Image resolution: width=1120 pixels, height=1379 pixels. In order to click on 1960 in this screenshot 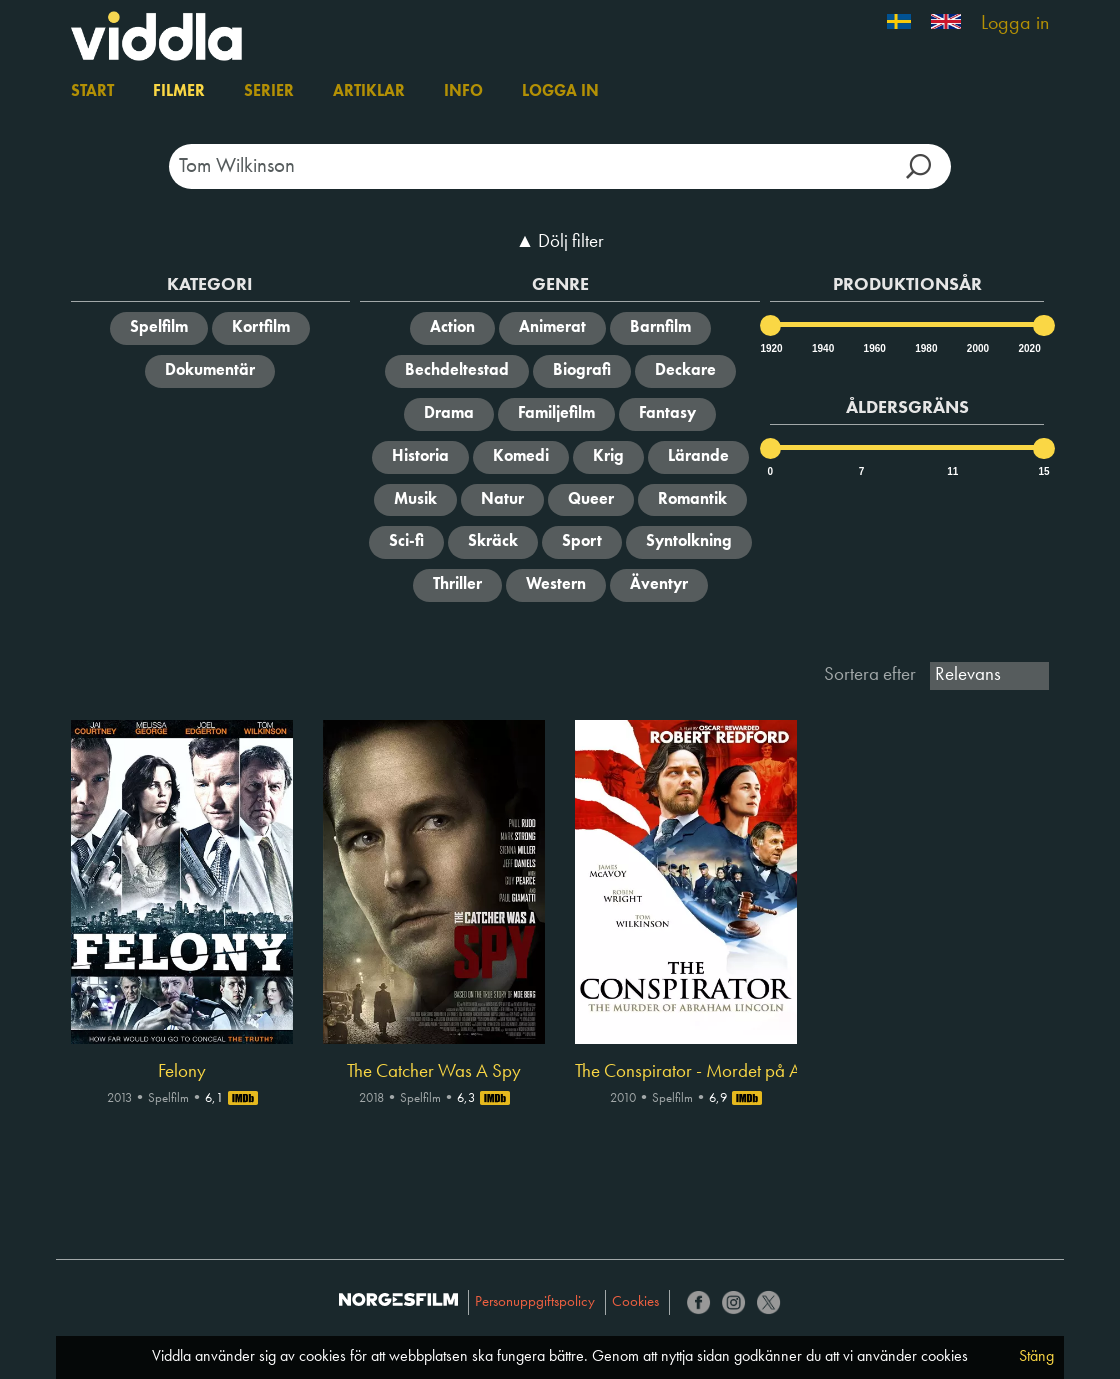, I will do `click(874, 348)`.